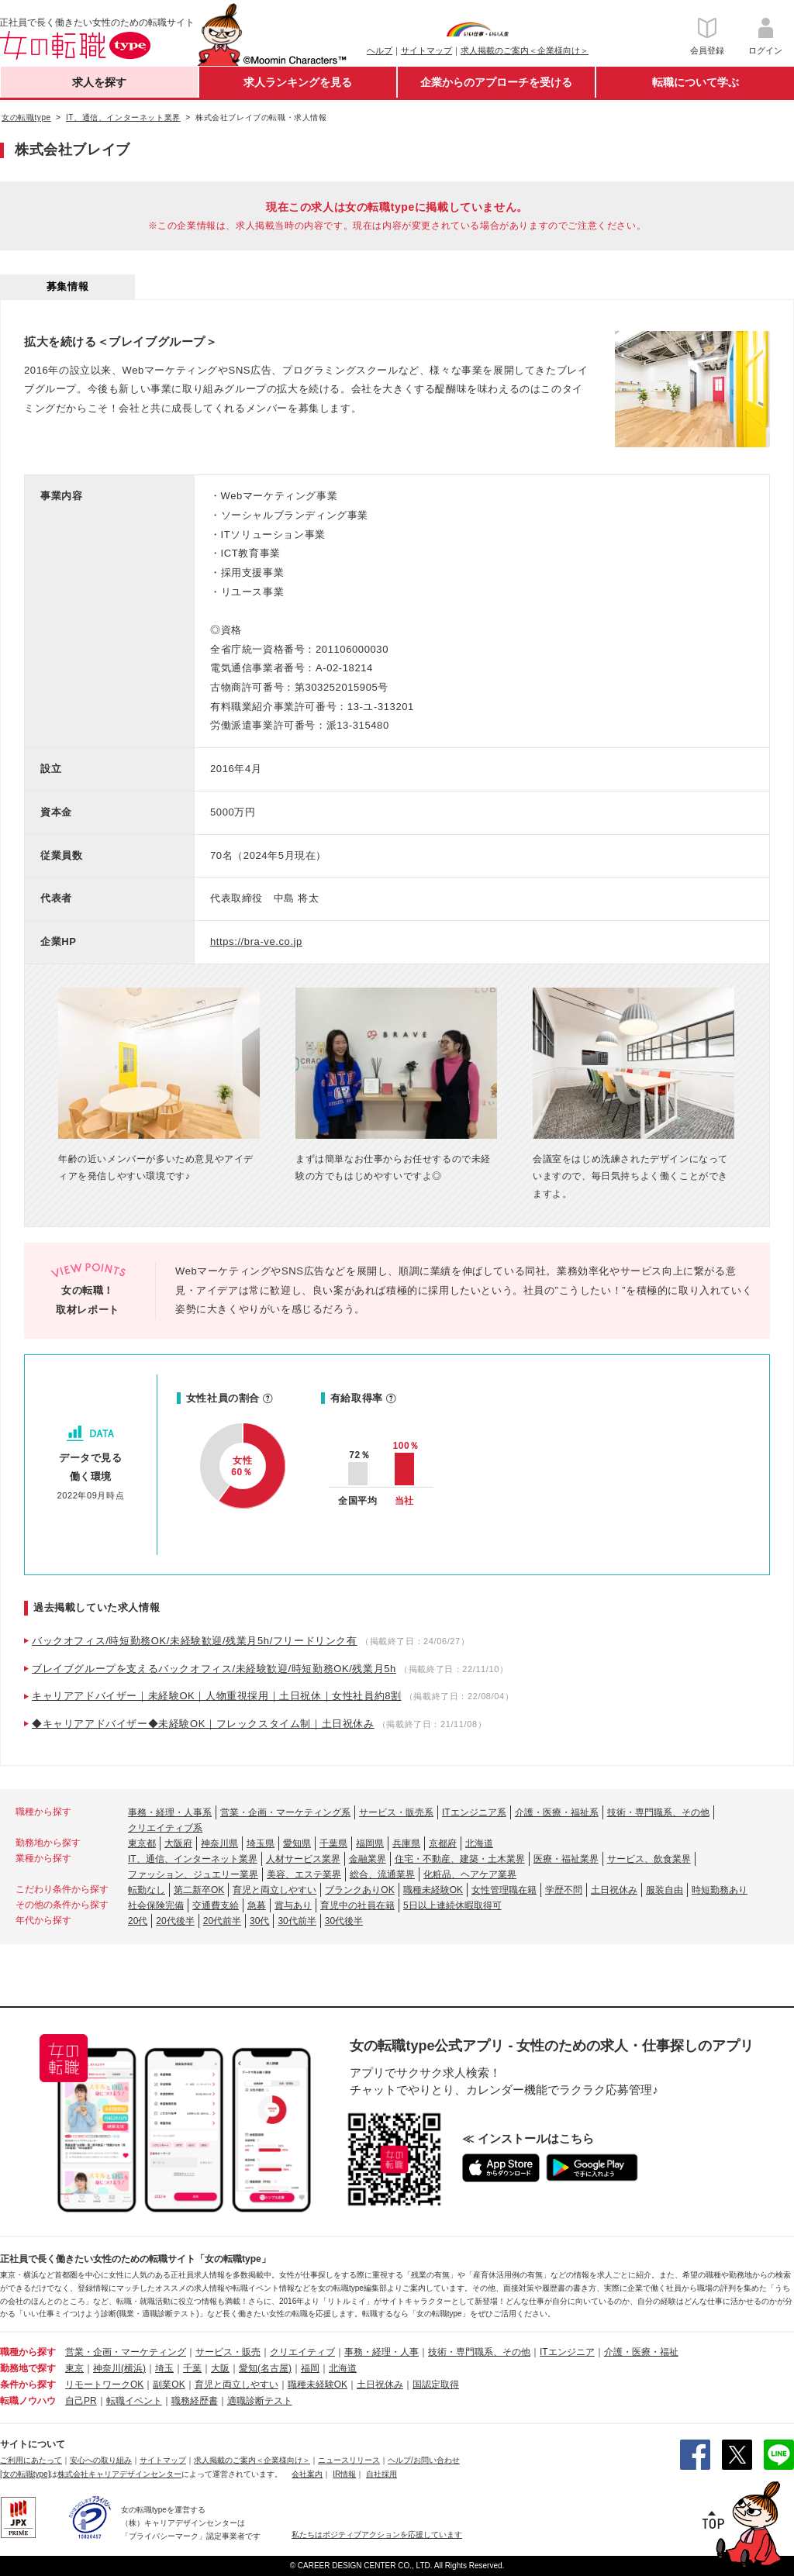  I want to click on 時短勤務あり, so click(719, 1890).